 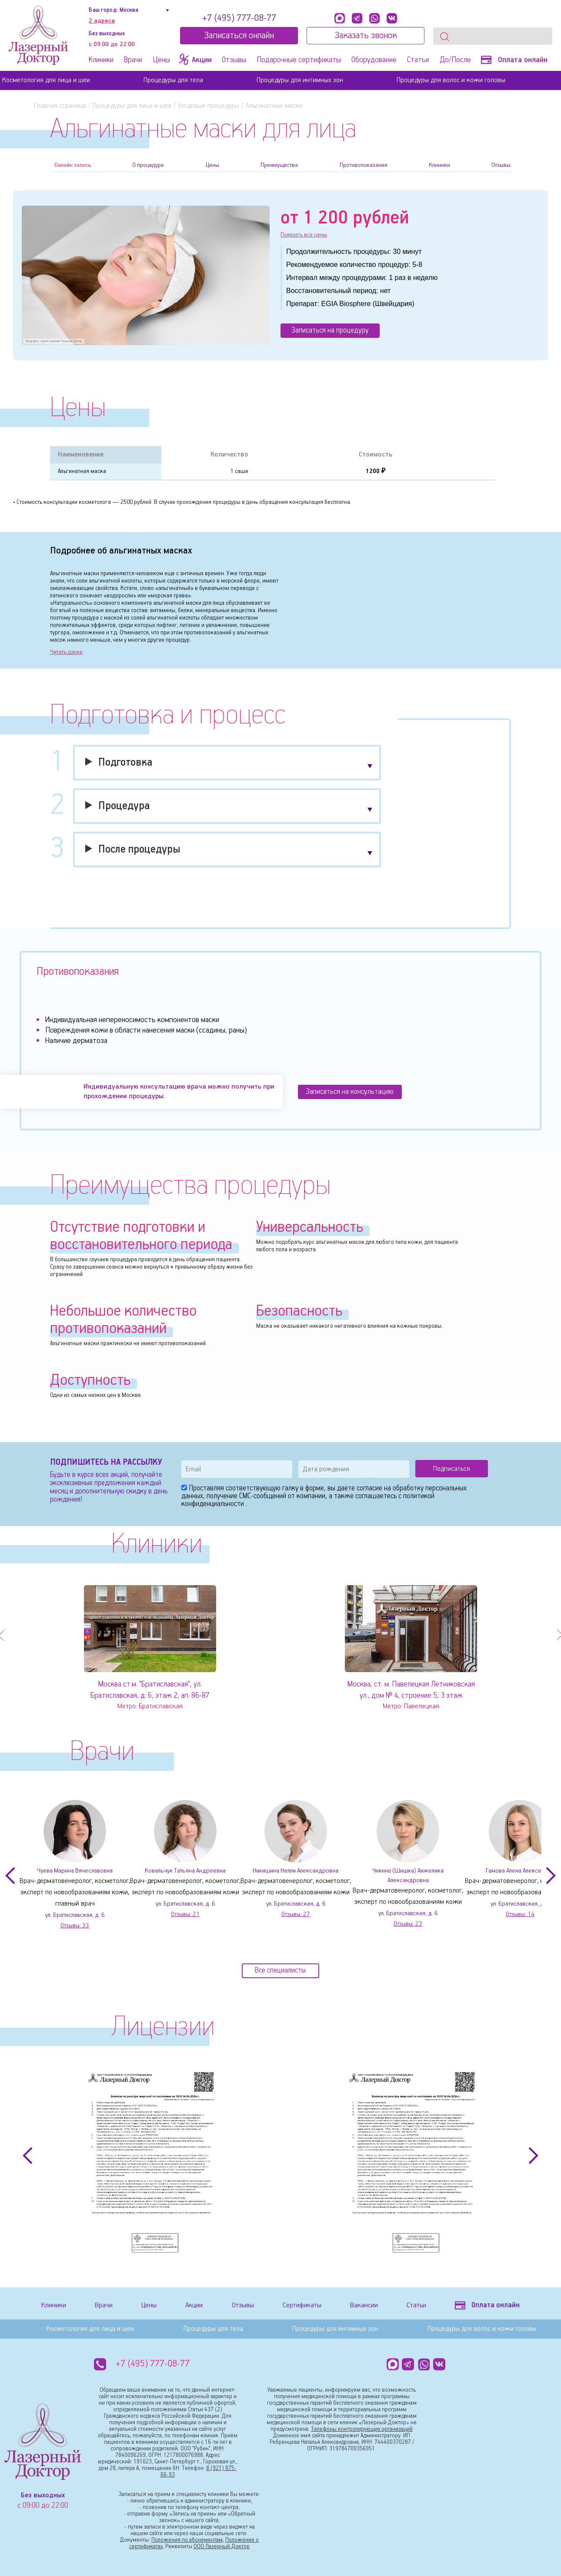 I want to click on Подготовка, so click(x=125, y=764).